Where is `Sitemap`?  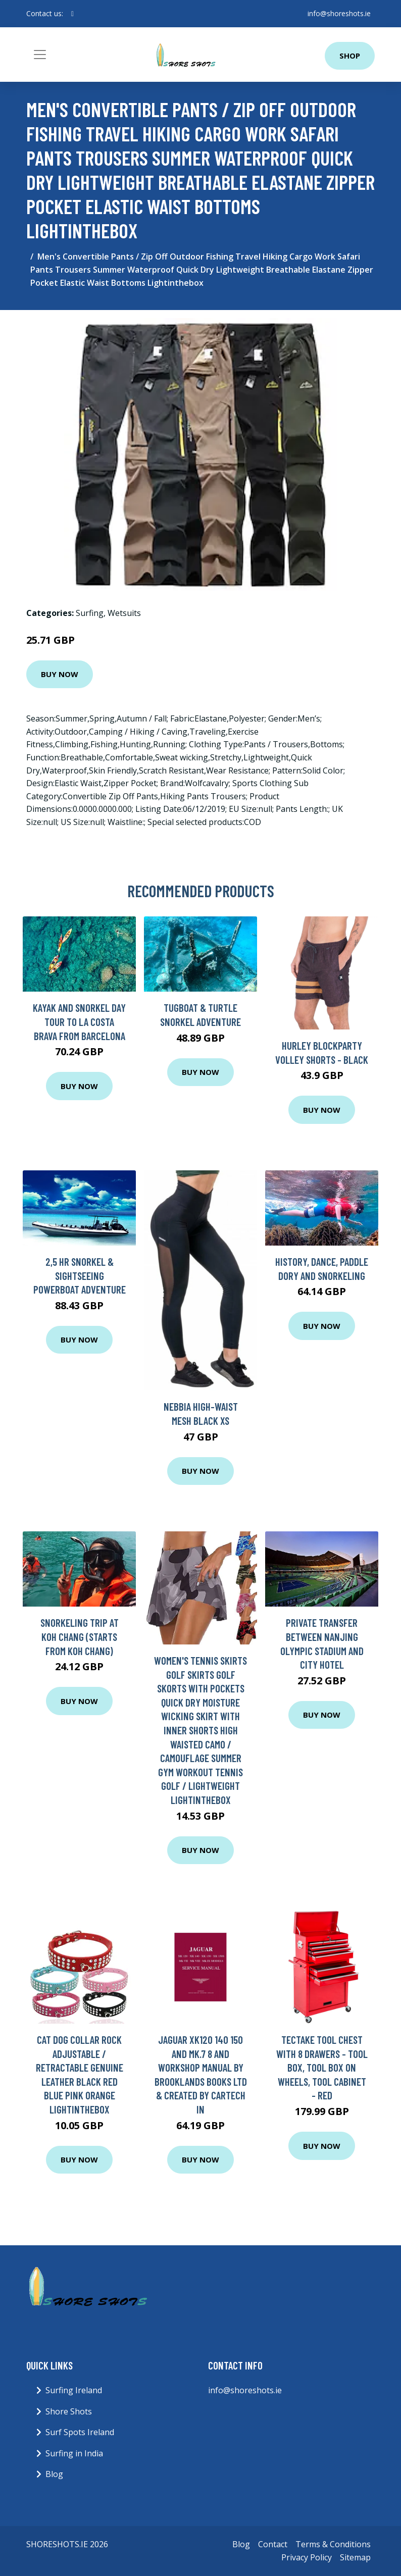 Sitemap is located at coordinates (355, 2557).